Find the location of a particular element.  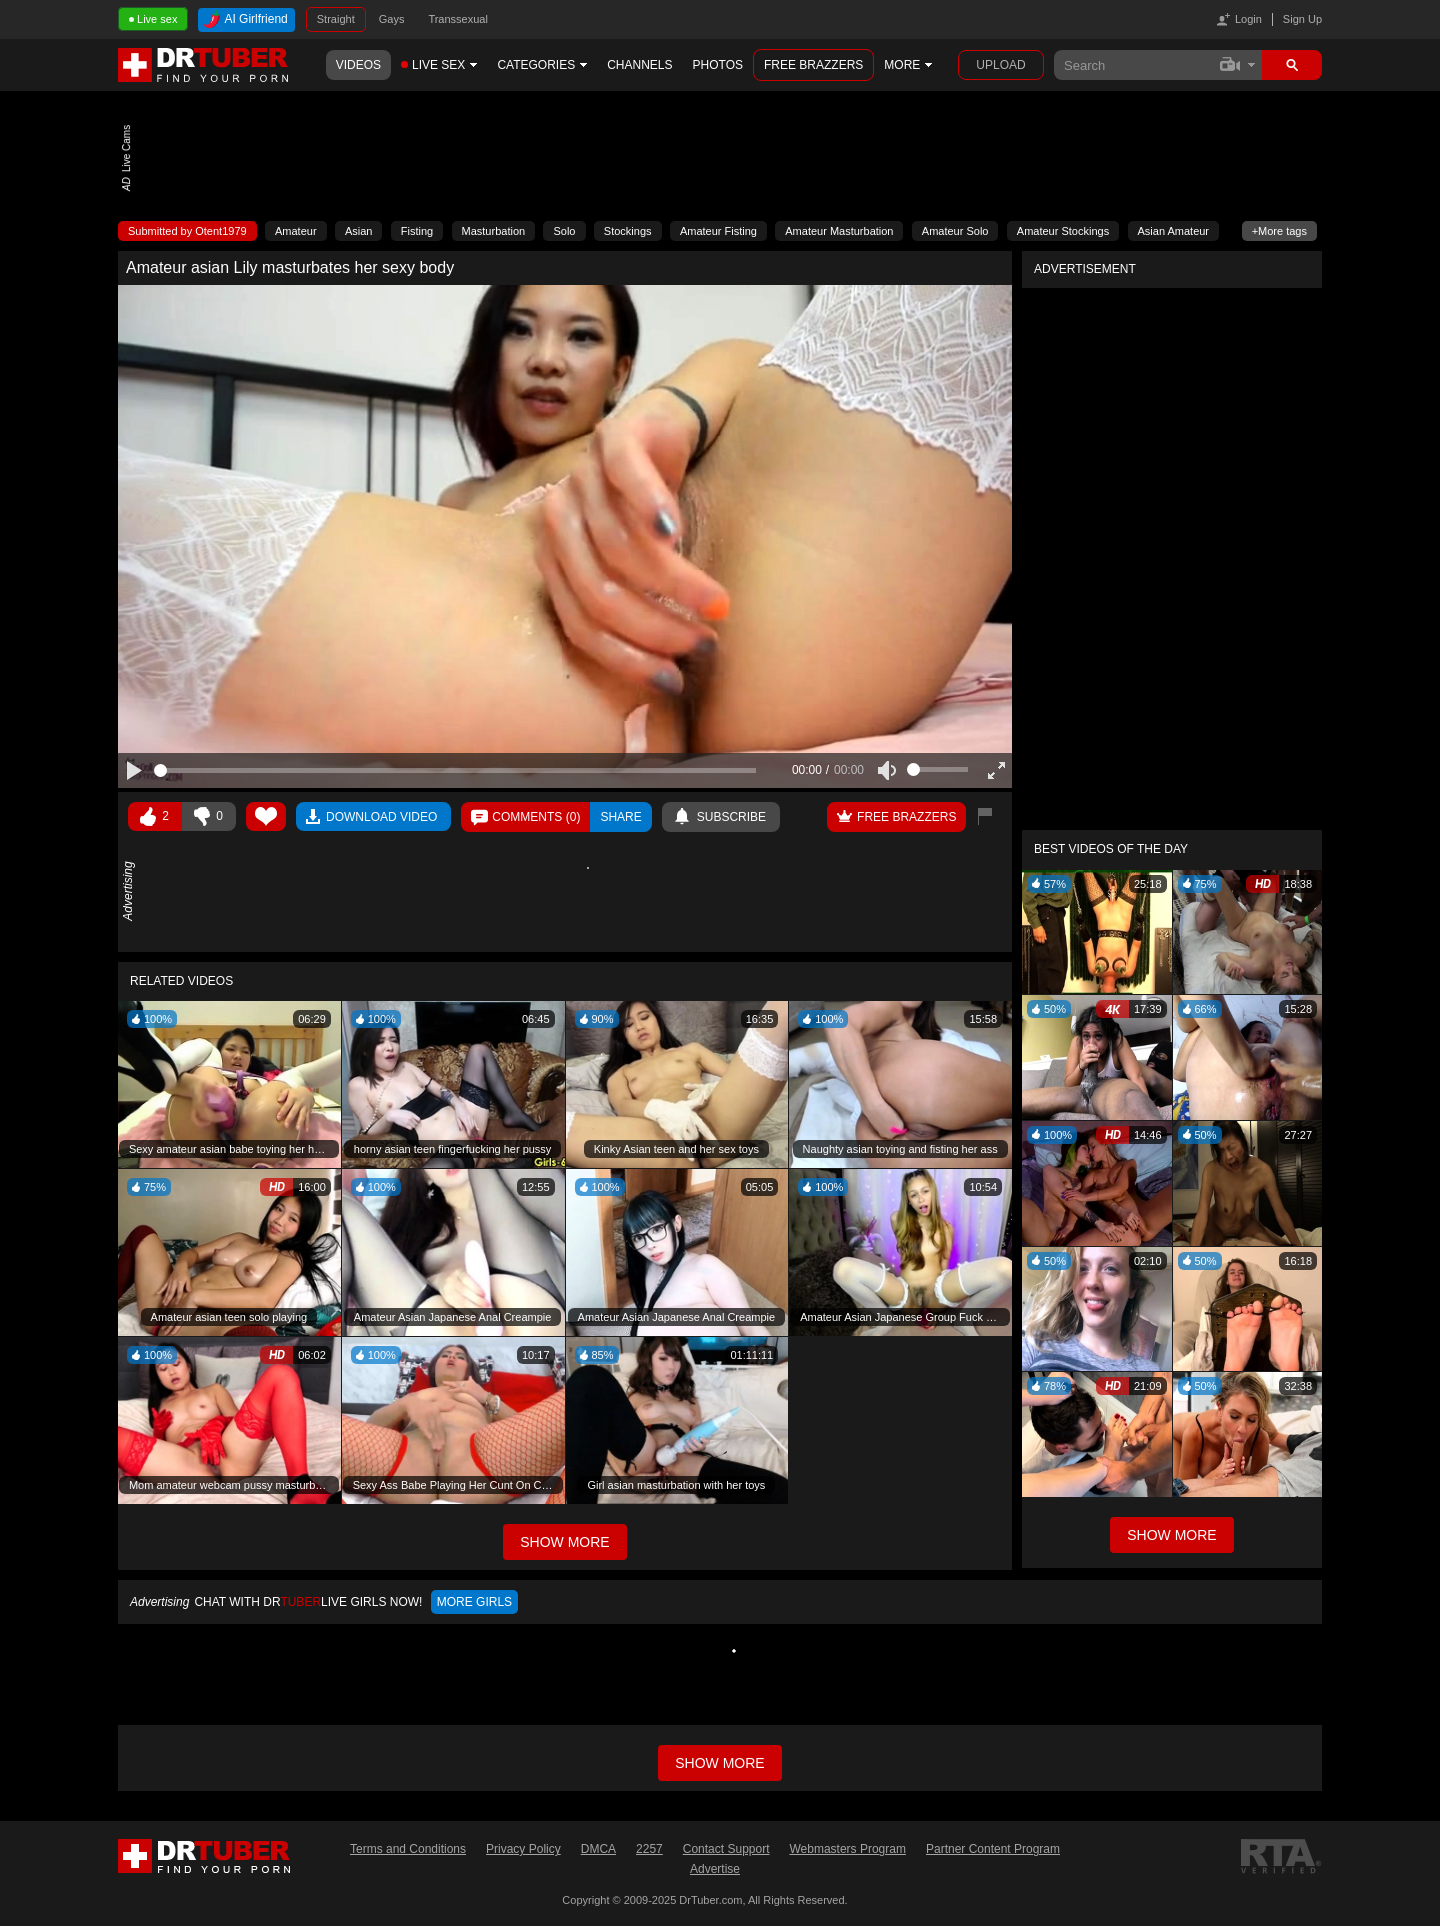

Solo is located at coordinates (564, 231).